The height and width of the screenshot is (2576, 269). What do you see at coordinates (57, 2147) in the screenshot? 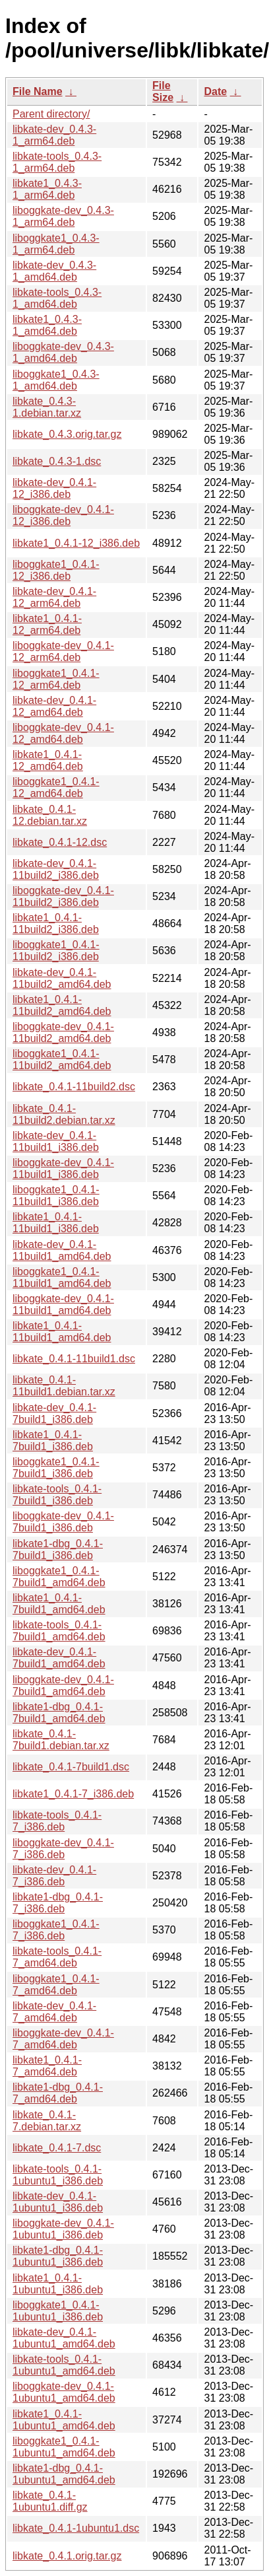
I see `libkate_0.4.1-7.dsc` at bounding box center [57, 2147].